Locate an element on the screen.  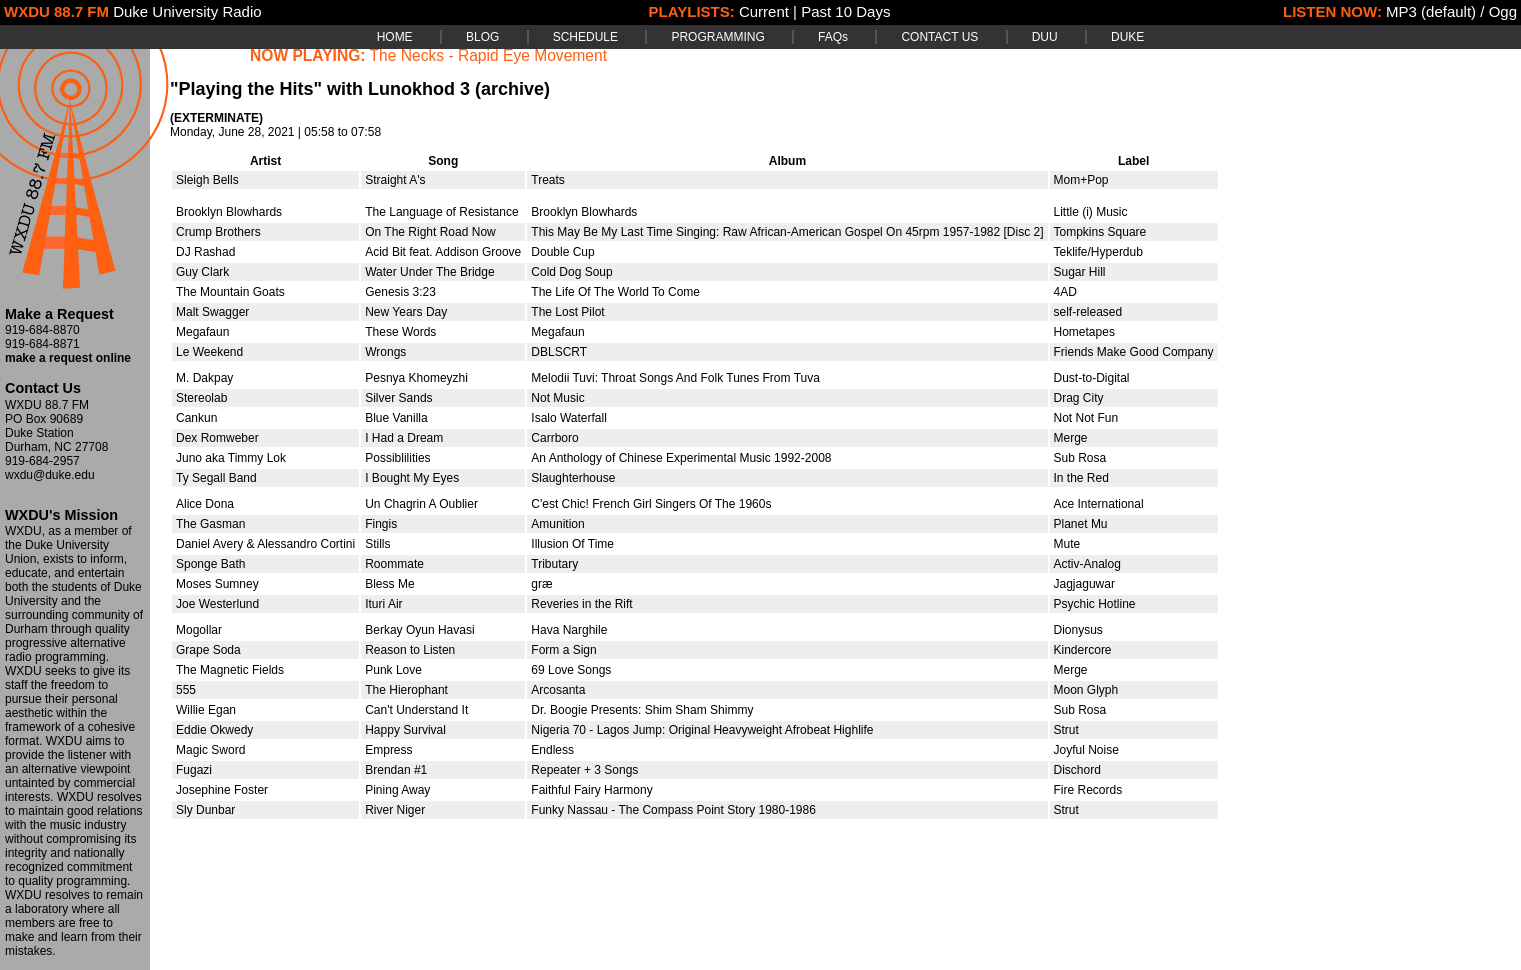
PROGRAMMING is located at coordinates (717, 37).